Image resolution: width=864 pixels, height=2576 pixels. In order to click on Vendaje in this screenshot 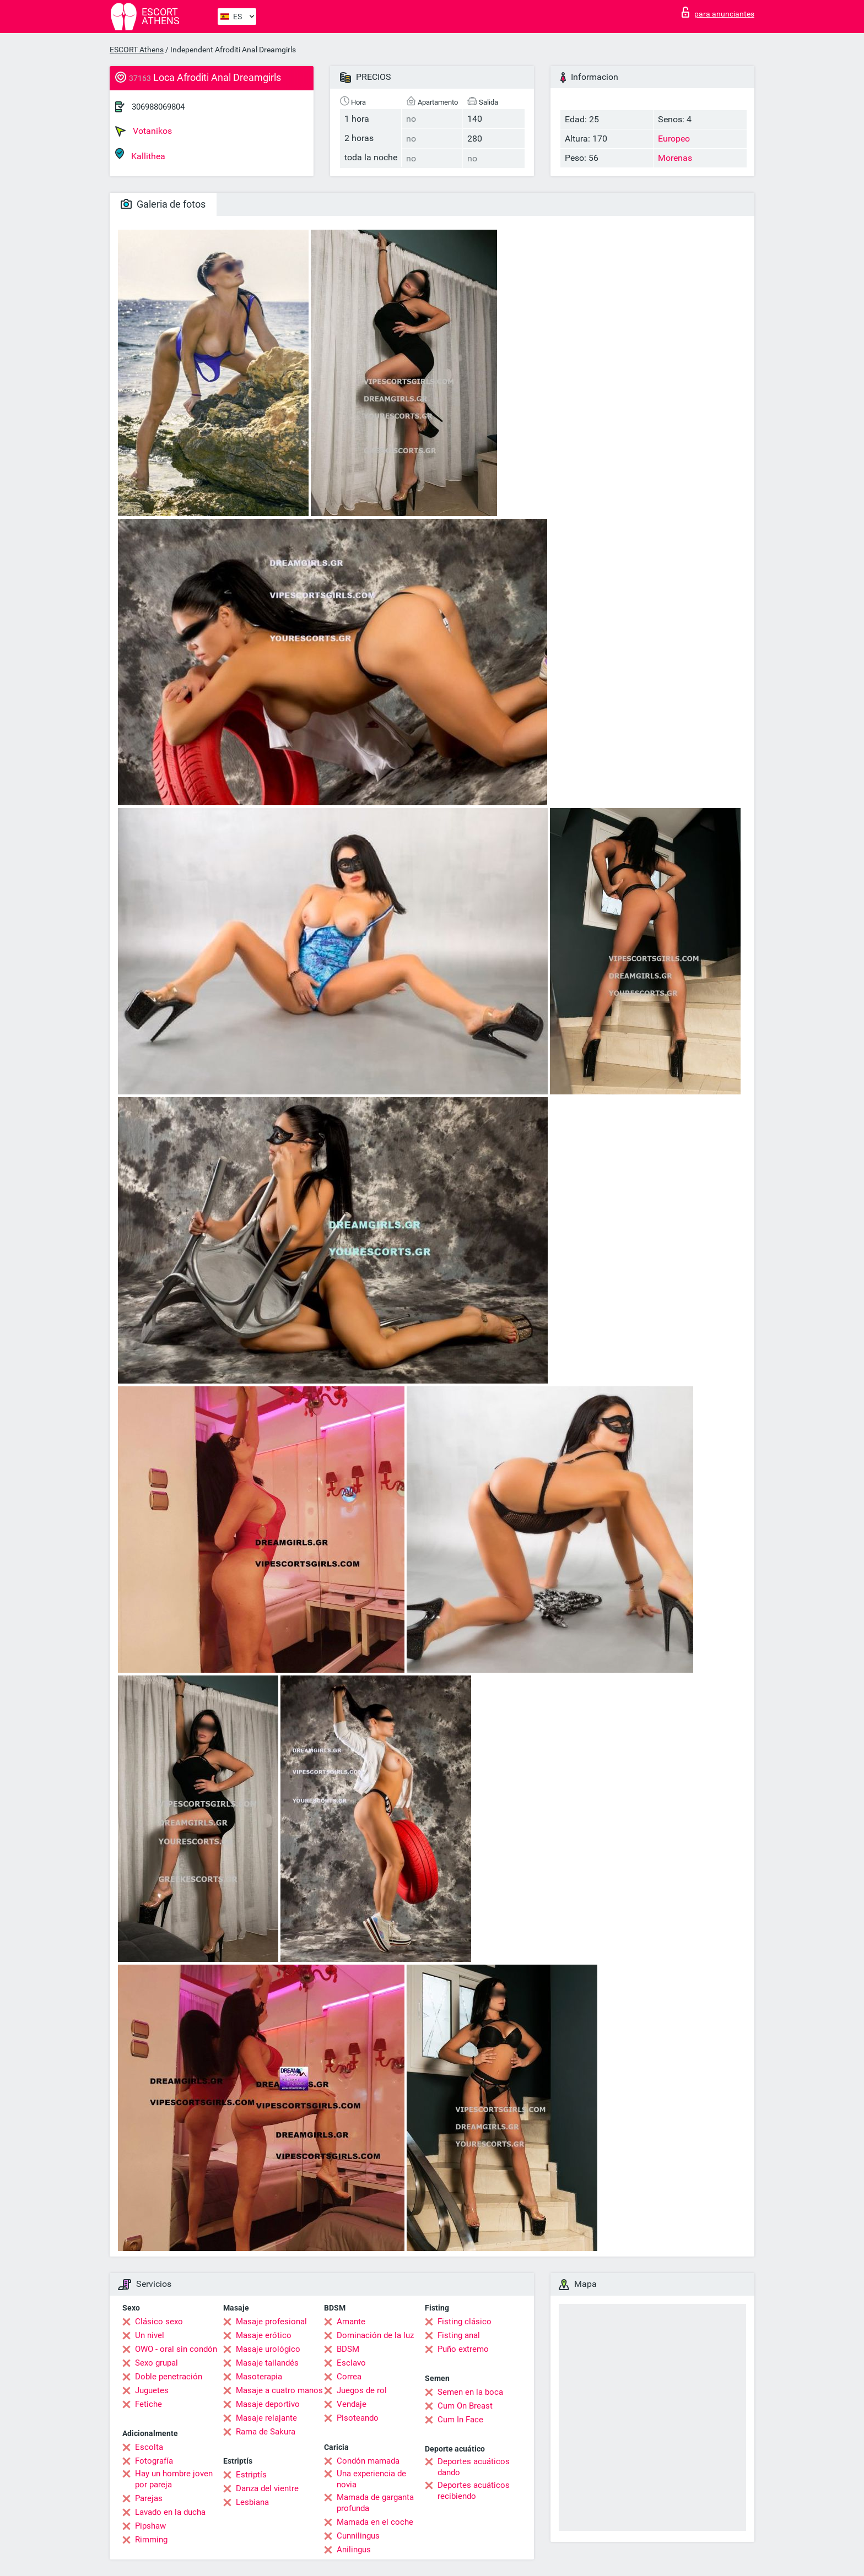, I will do `click(351, 2404)`.